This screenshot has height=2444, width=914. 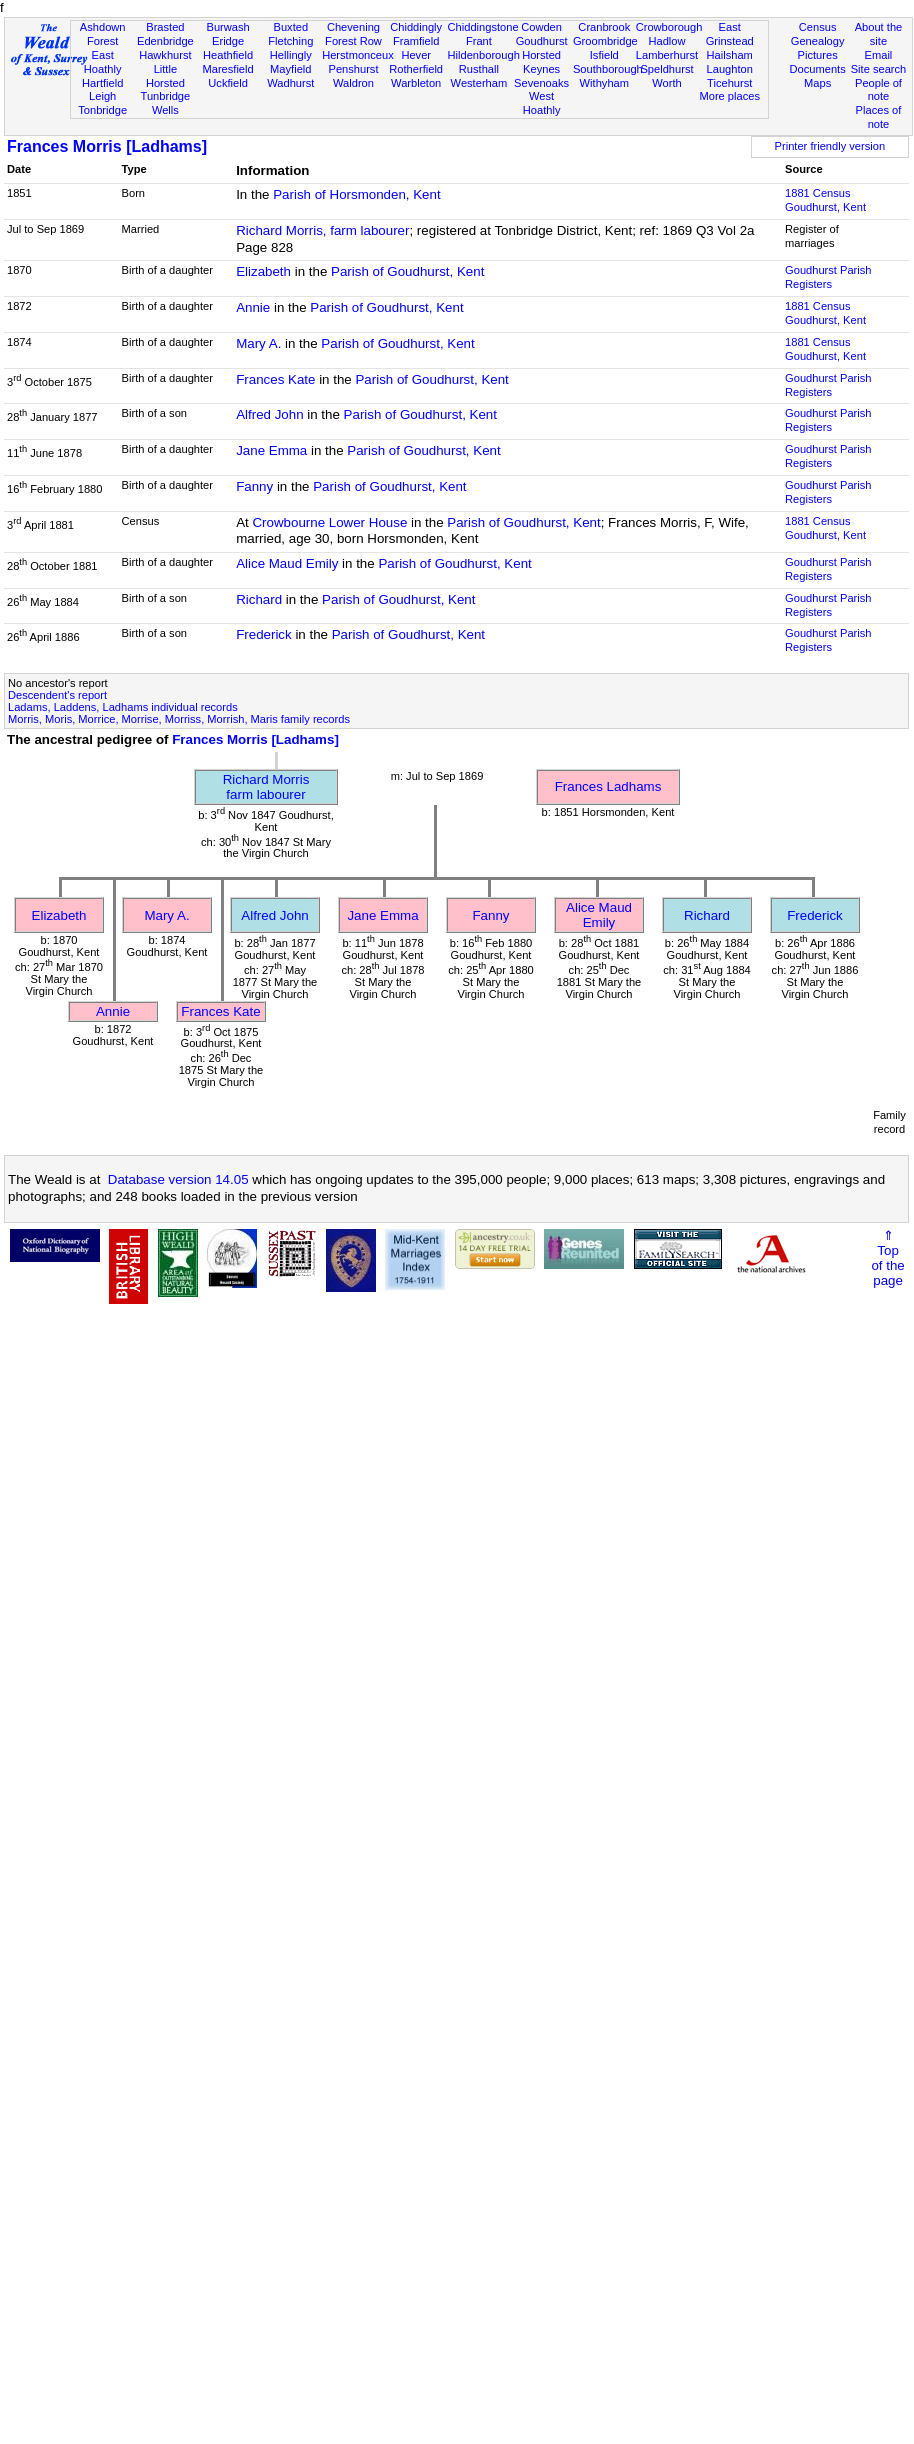 What do you see at coordinates (227, 27) in the screenshot?
I see `Burwash` at bounding box center [227, 27].